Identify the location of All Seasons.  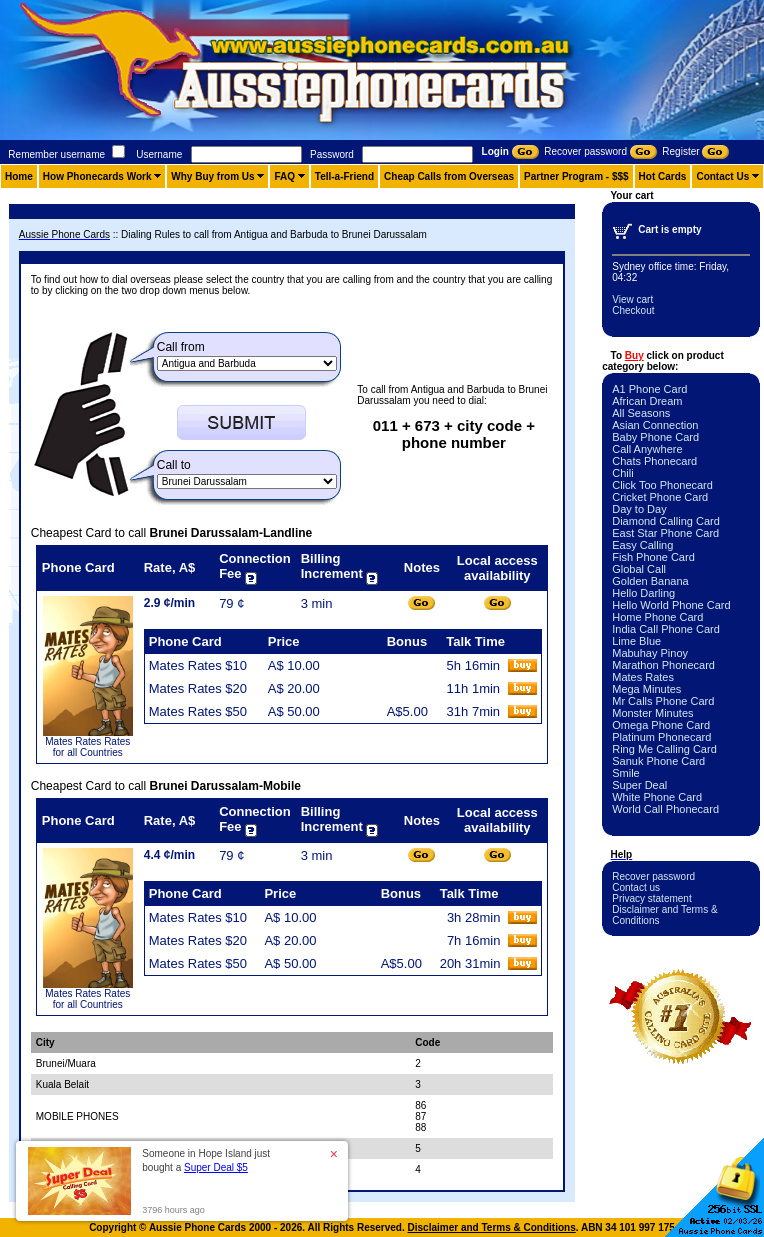
(641, 413).